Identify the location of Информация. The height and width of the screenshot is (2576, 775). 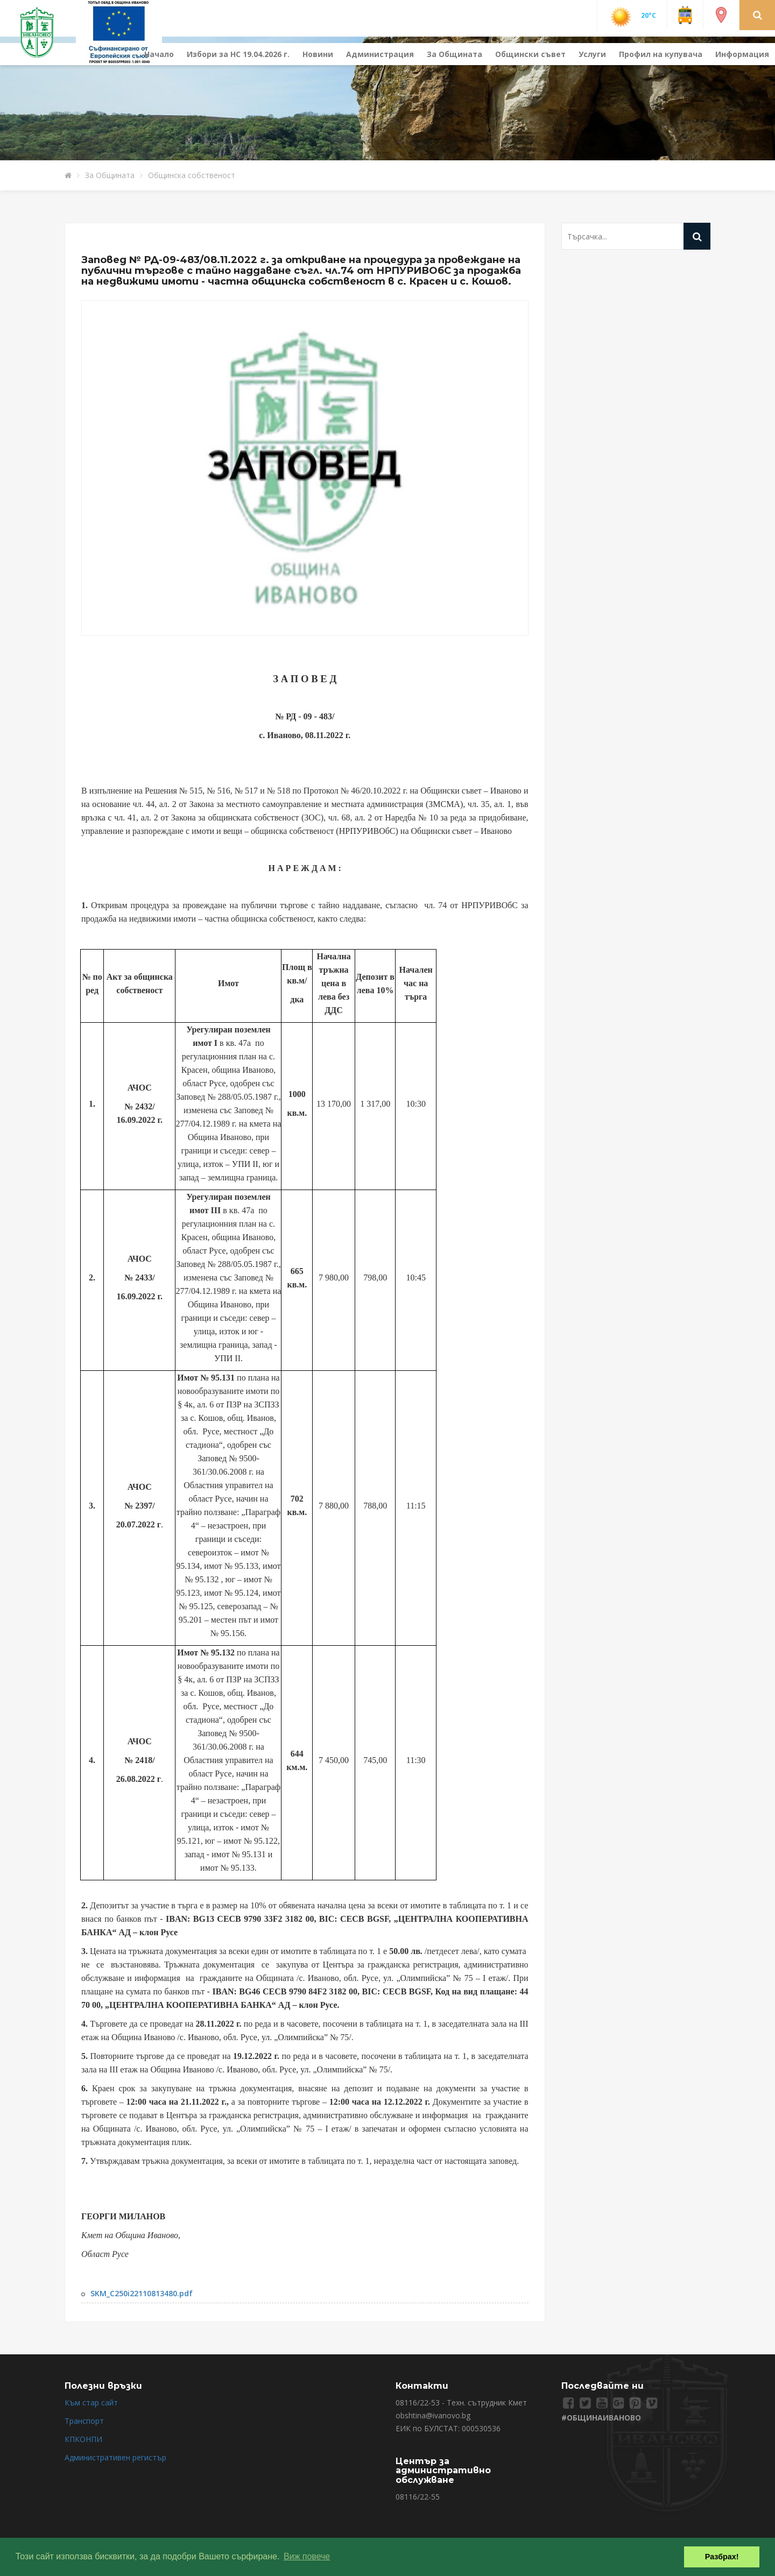
(742, 54).